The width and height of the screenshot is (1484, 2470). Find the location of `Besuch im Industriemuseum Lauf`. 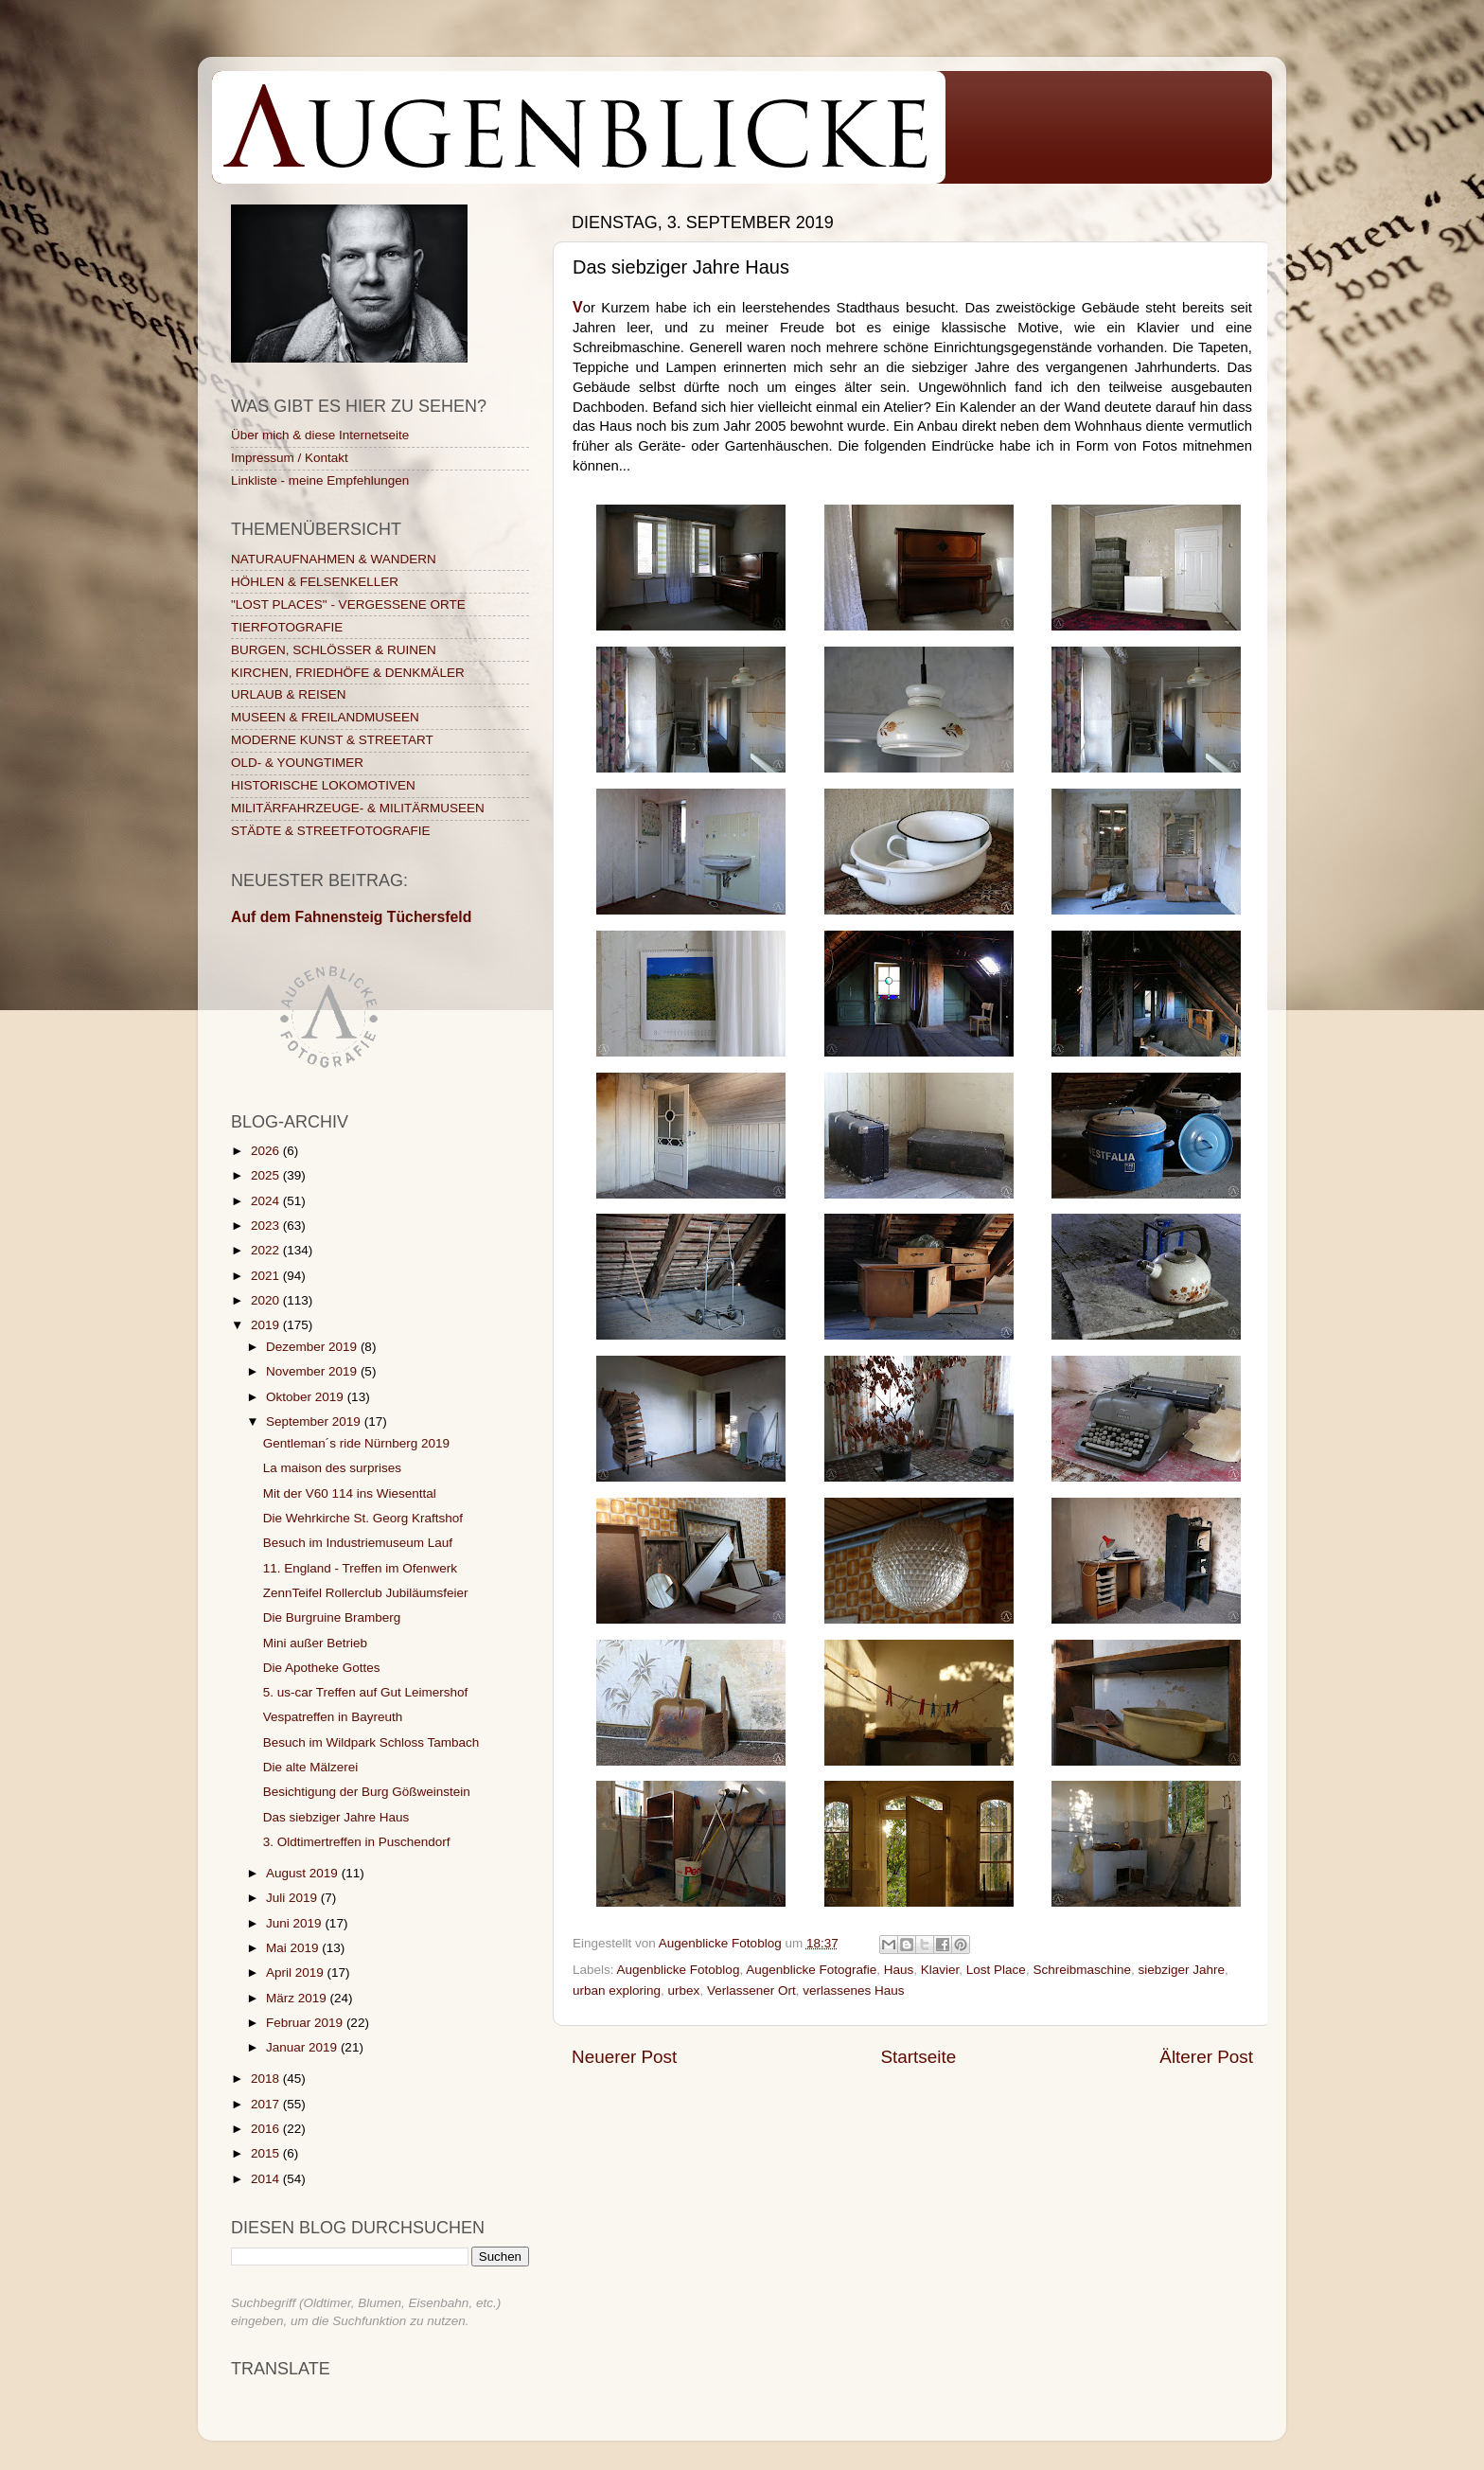

Besuch im Industriemuseum Lauf is located at coordinates (357, 1543).